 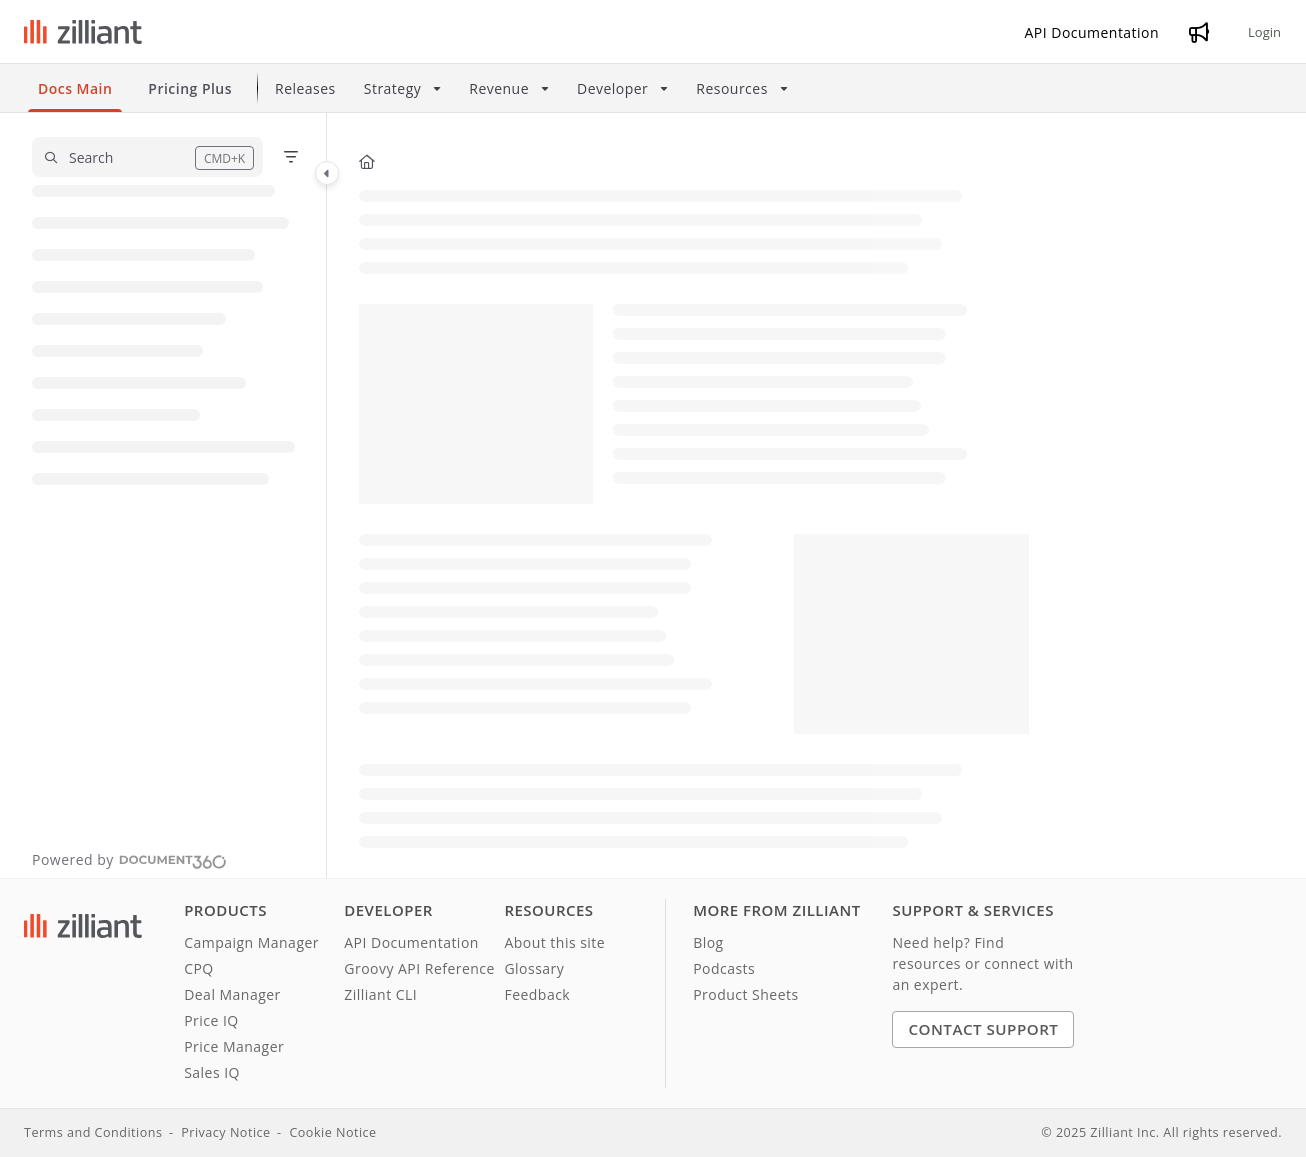 I want to click on Feedback, so click(x=537, y=994).